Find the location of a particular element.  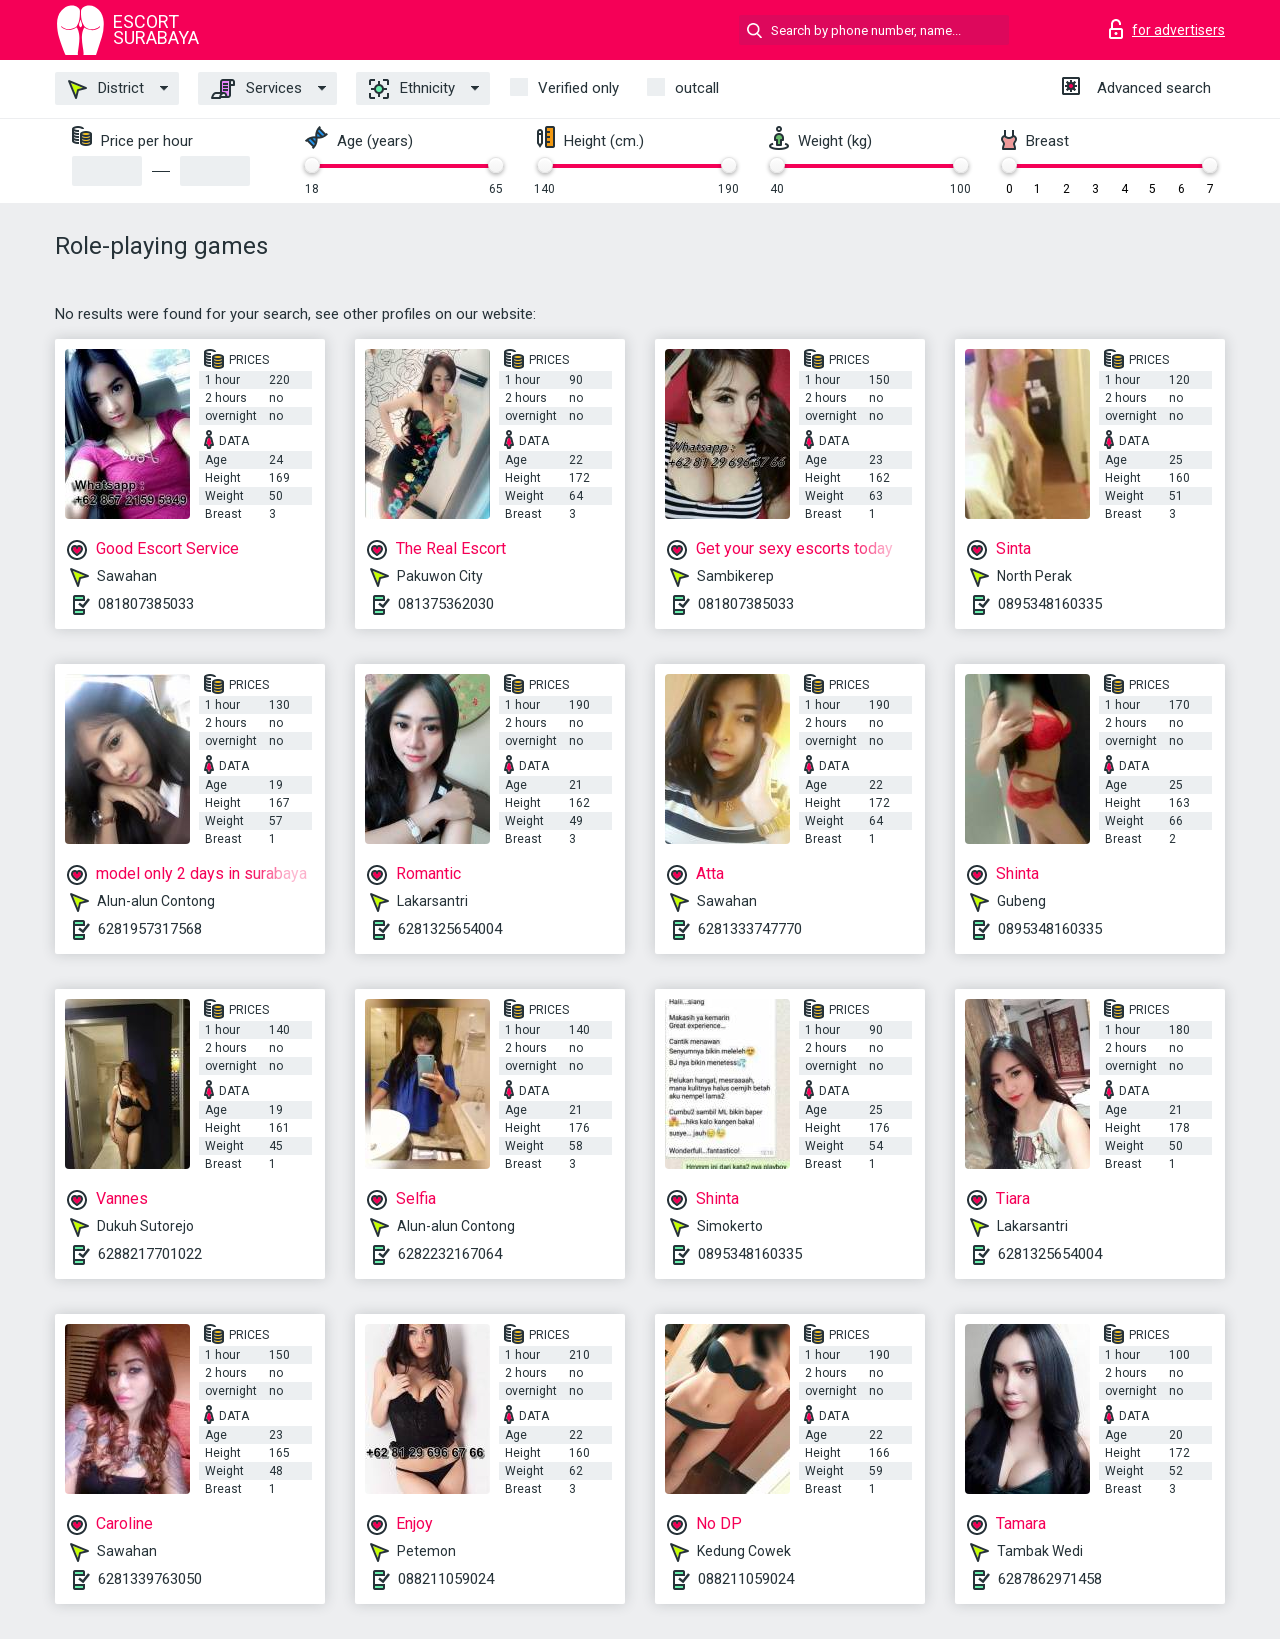

081807385033 is located at coordinates (146, 604).